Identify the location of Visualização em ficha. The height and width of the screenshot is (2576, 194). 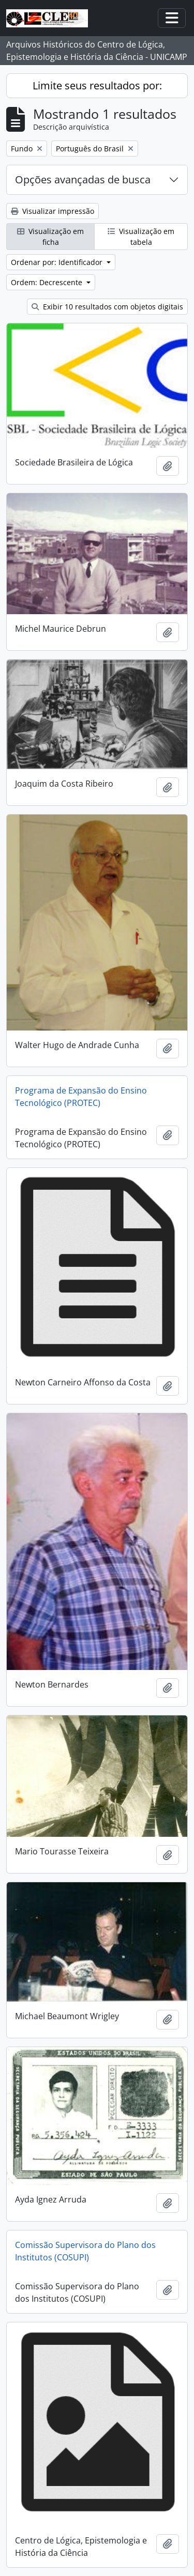
(50, 236).